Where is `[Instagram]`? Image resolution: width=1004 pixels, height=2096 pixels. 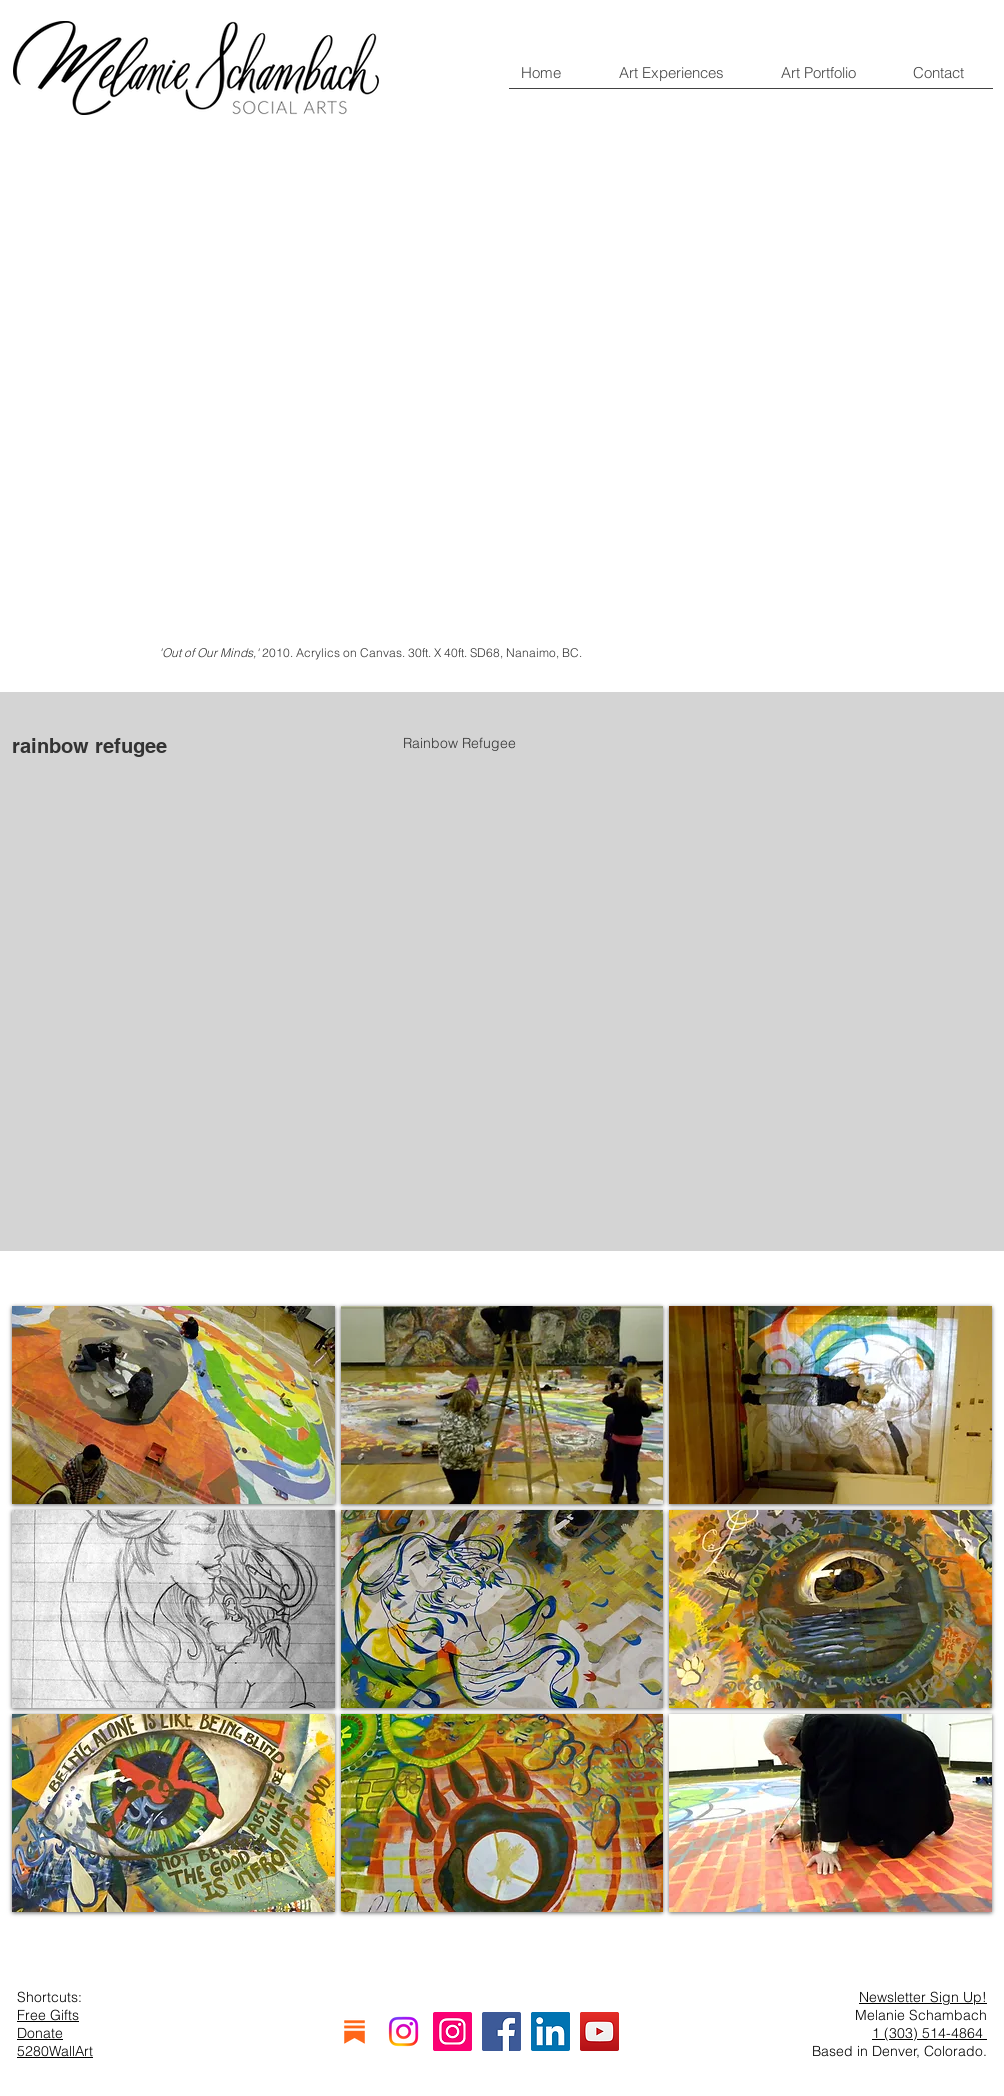
[Instagram] is located at coordinates (403, 2031).